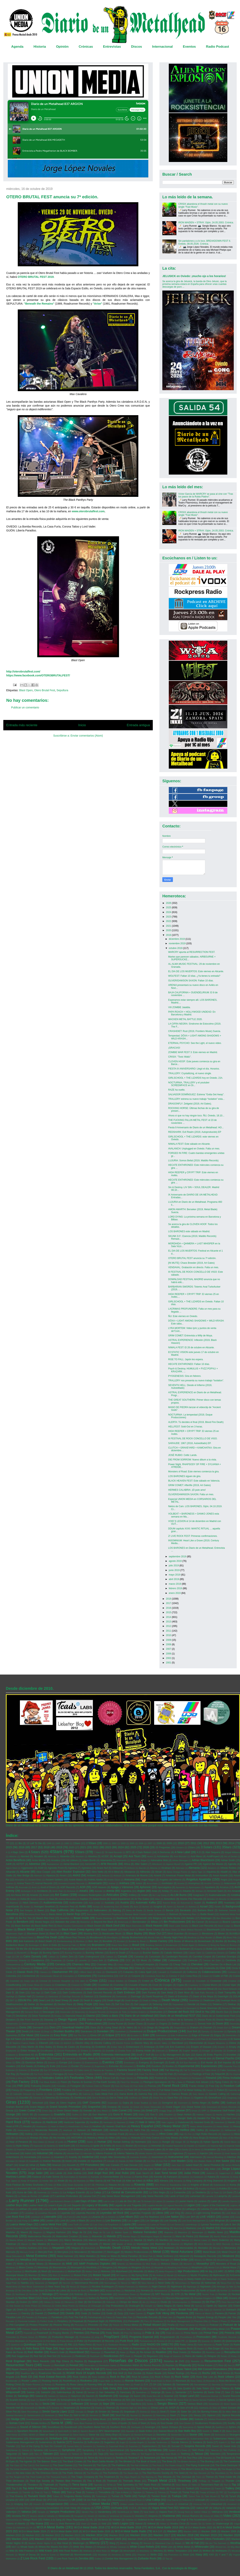  What do you see at coordinates (114, 2180) in the screenshot?
I see `Kill The Krait` at bounding box center [114, 2180].